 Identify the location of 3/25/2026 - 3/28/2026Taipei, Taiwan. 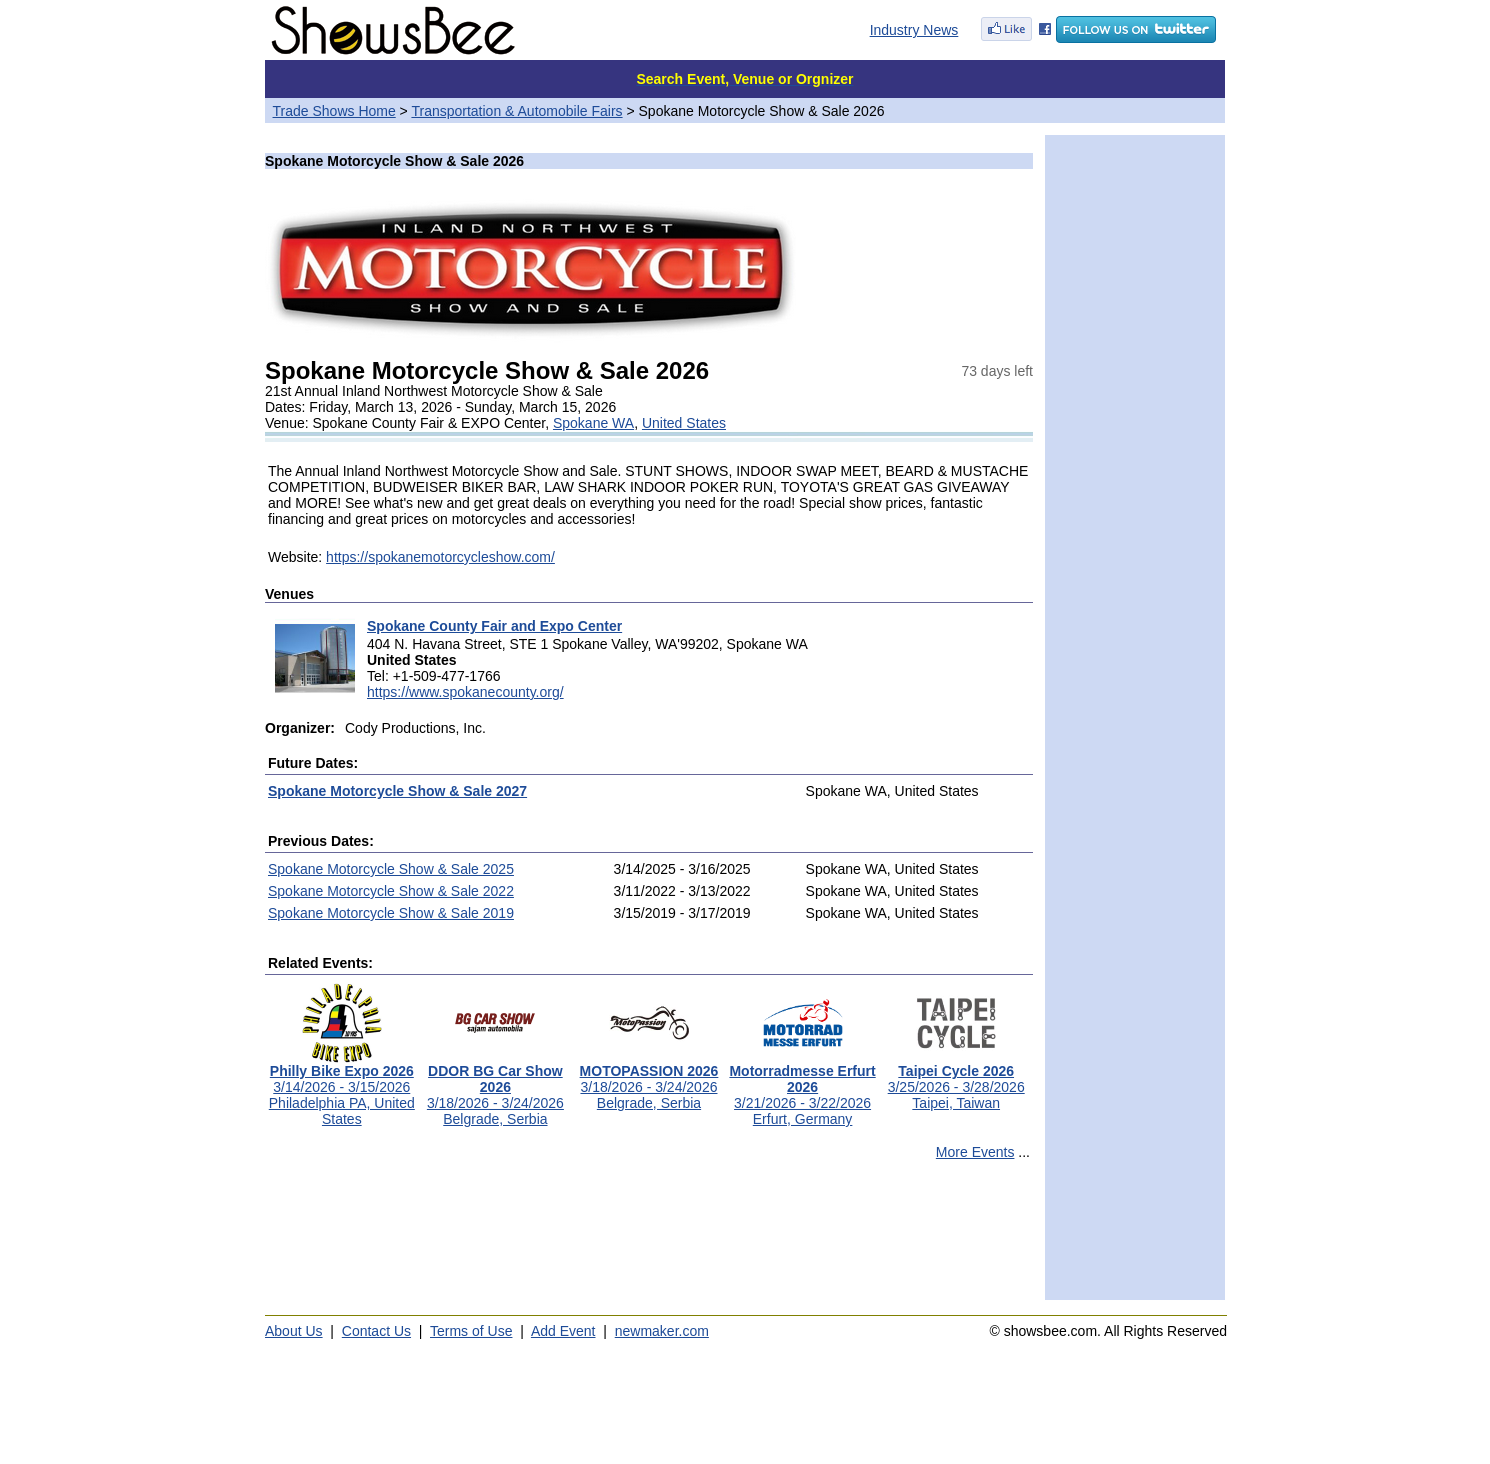
(956, 1080).